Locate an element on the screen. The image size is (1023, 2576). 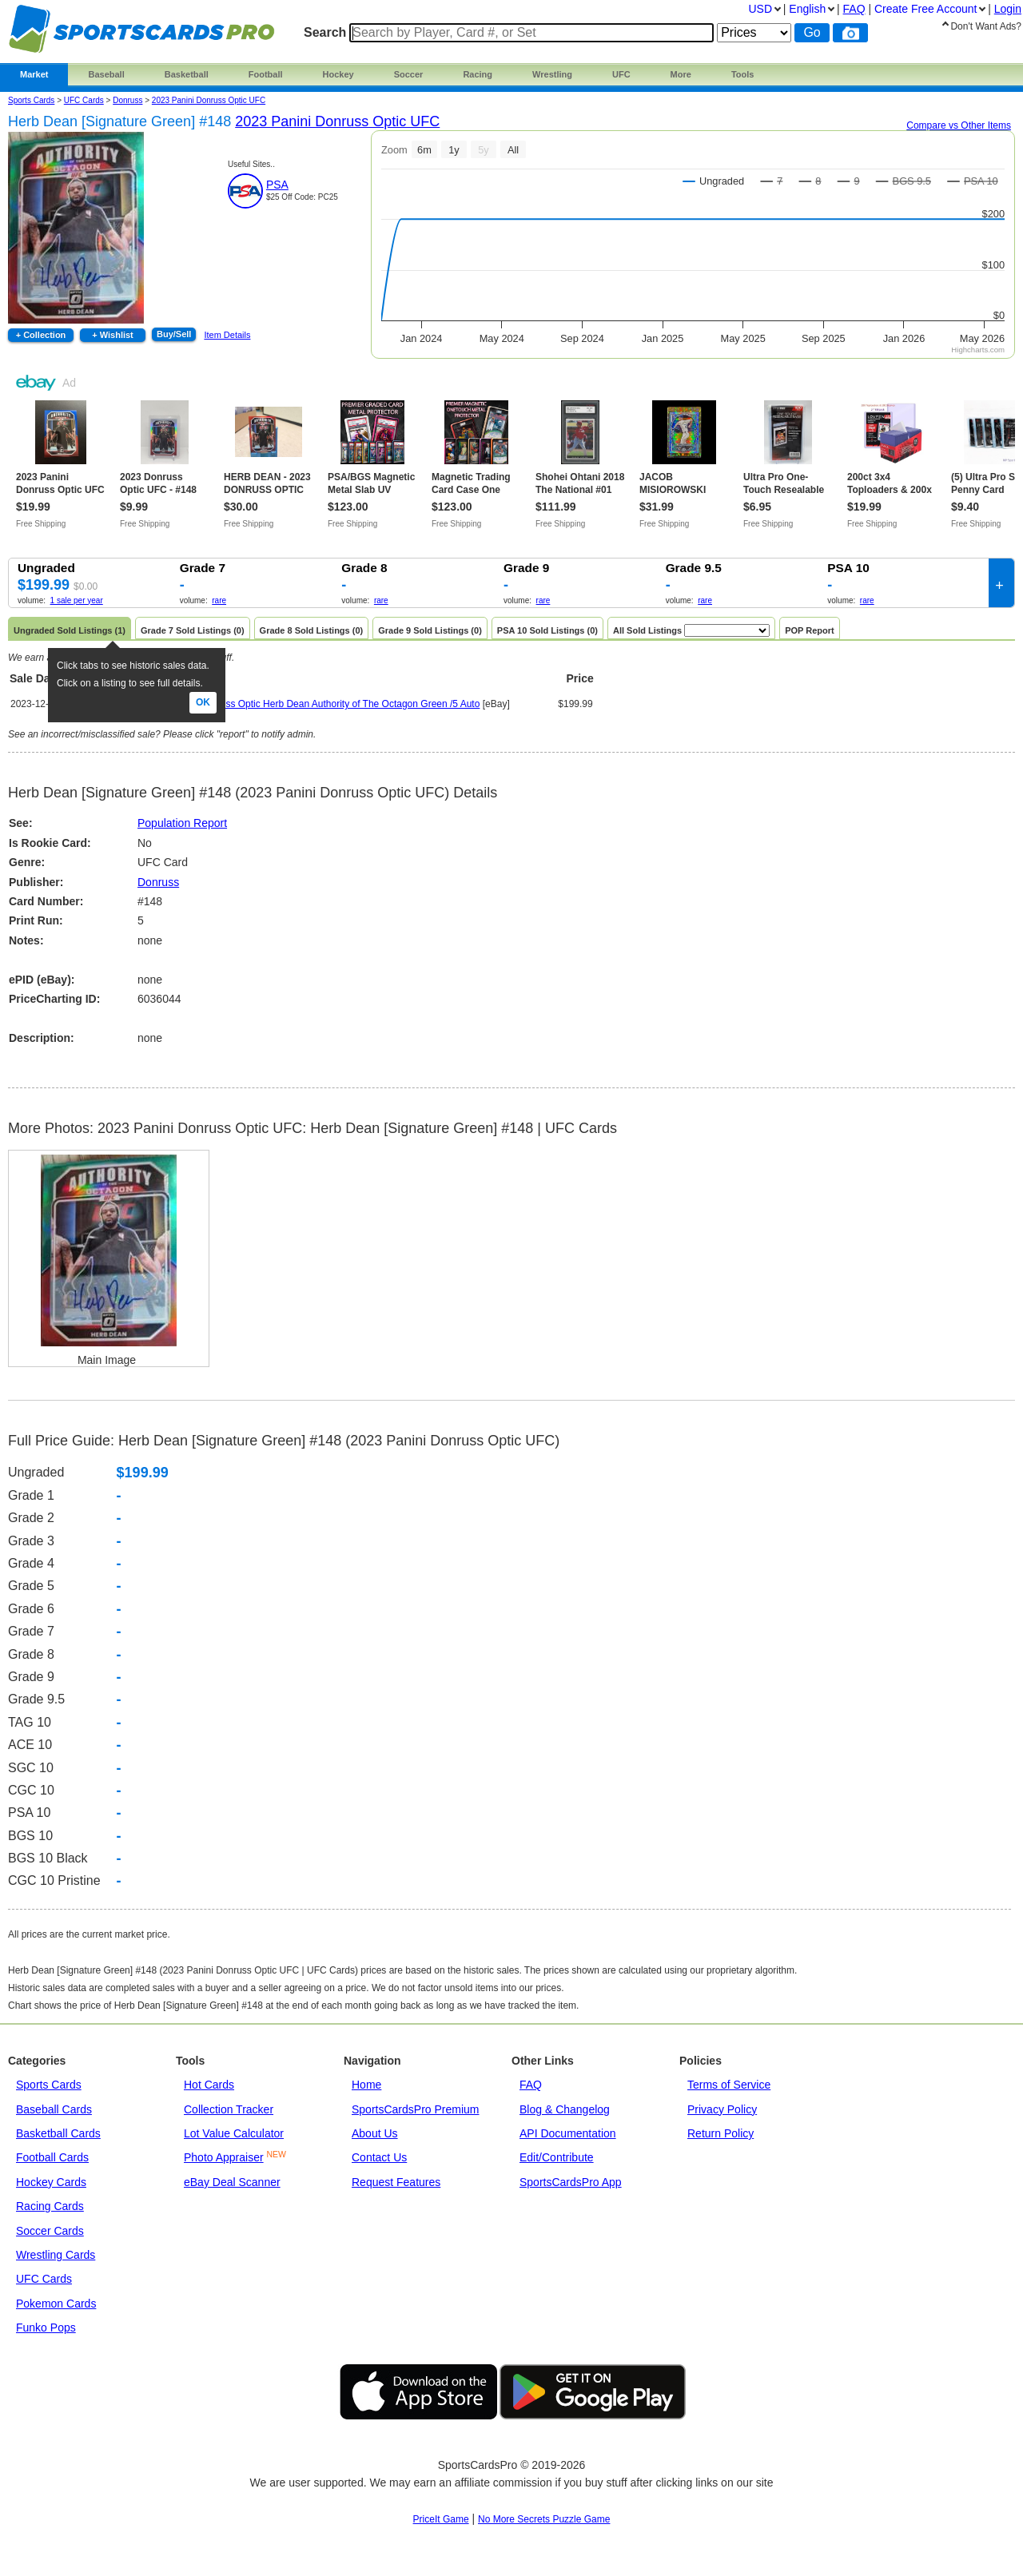
Racing Cards is located at coordinates (50, 2206).